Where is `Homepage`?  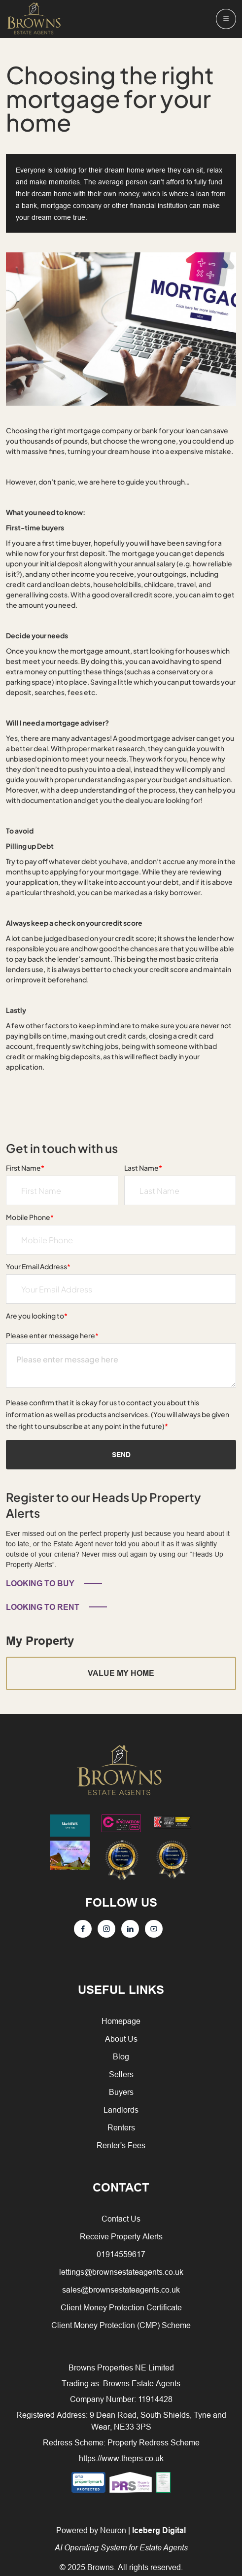
Homepage is located at coordinates (121, 2021).